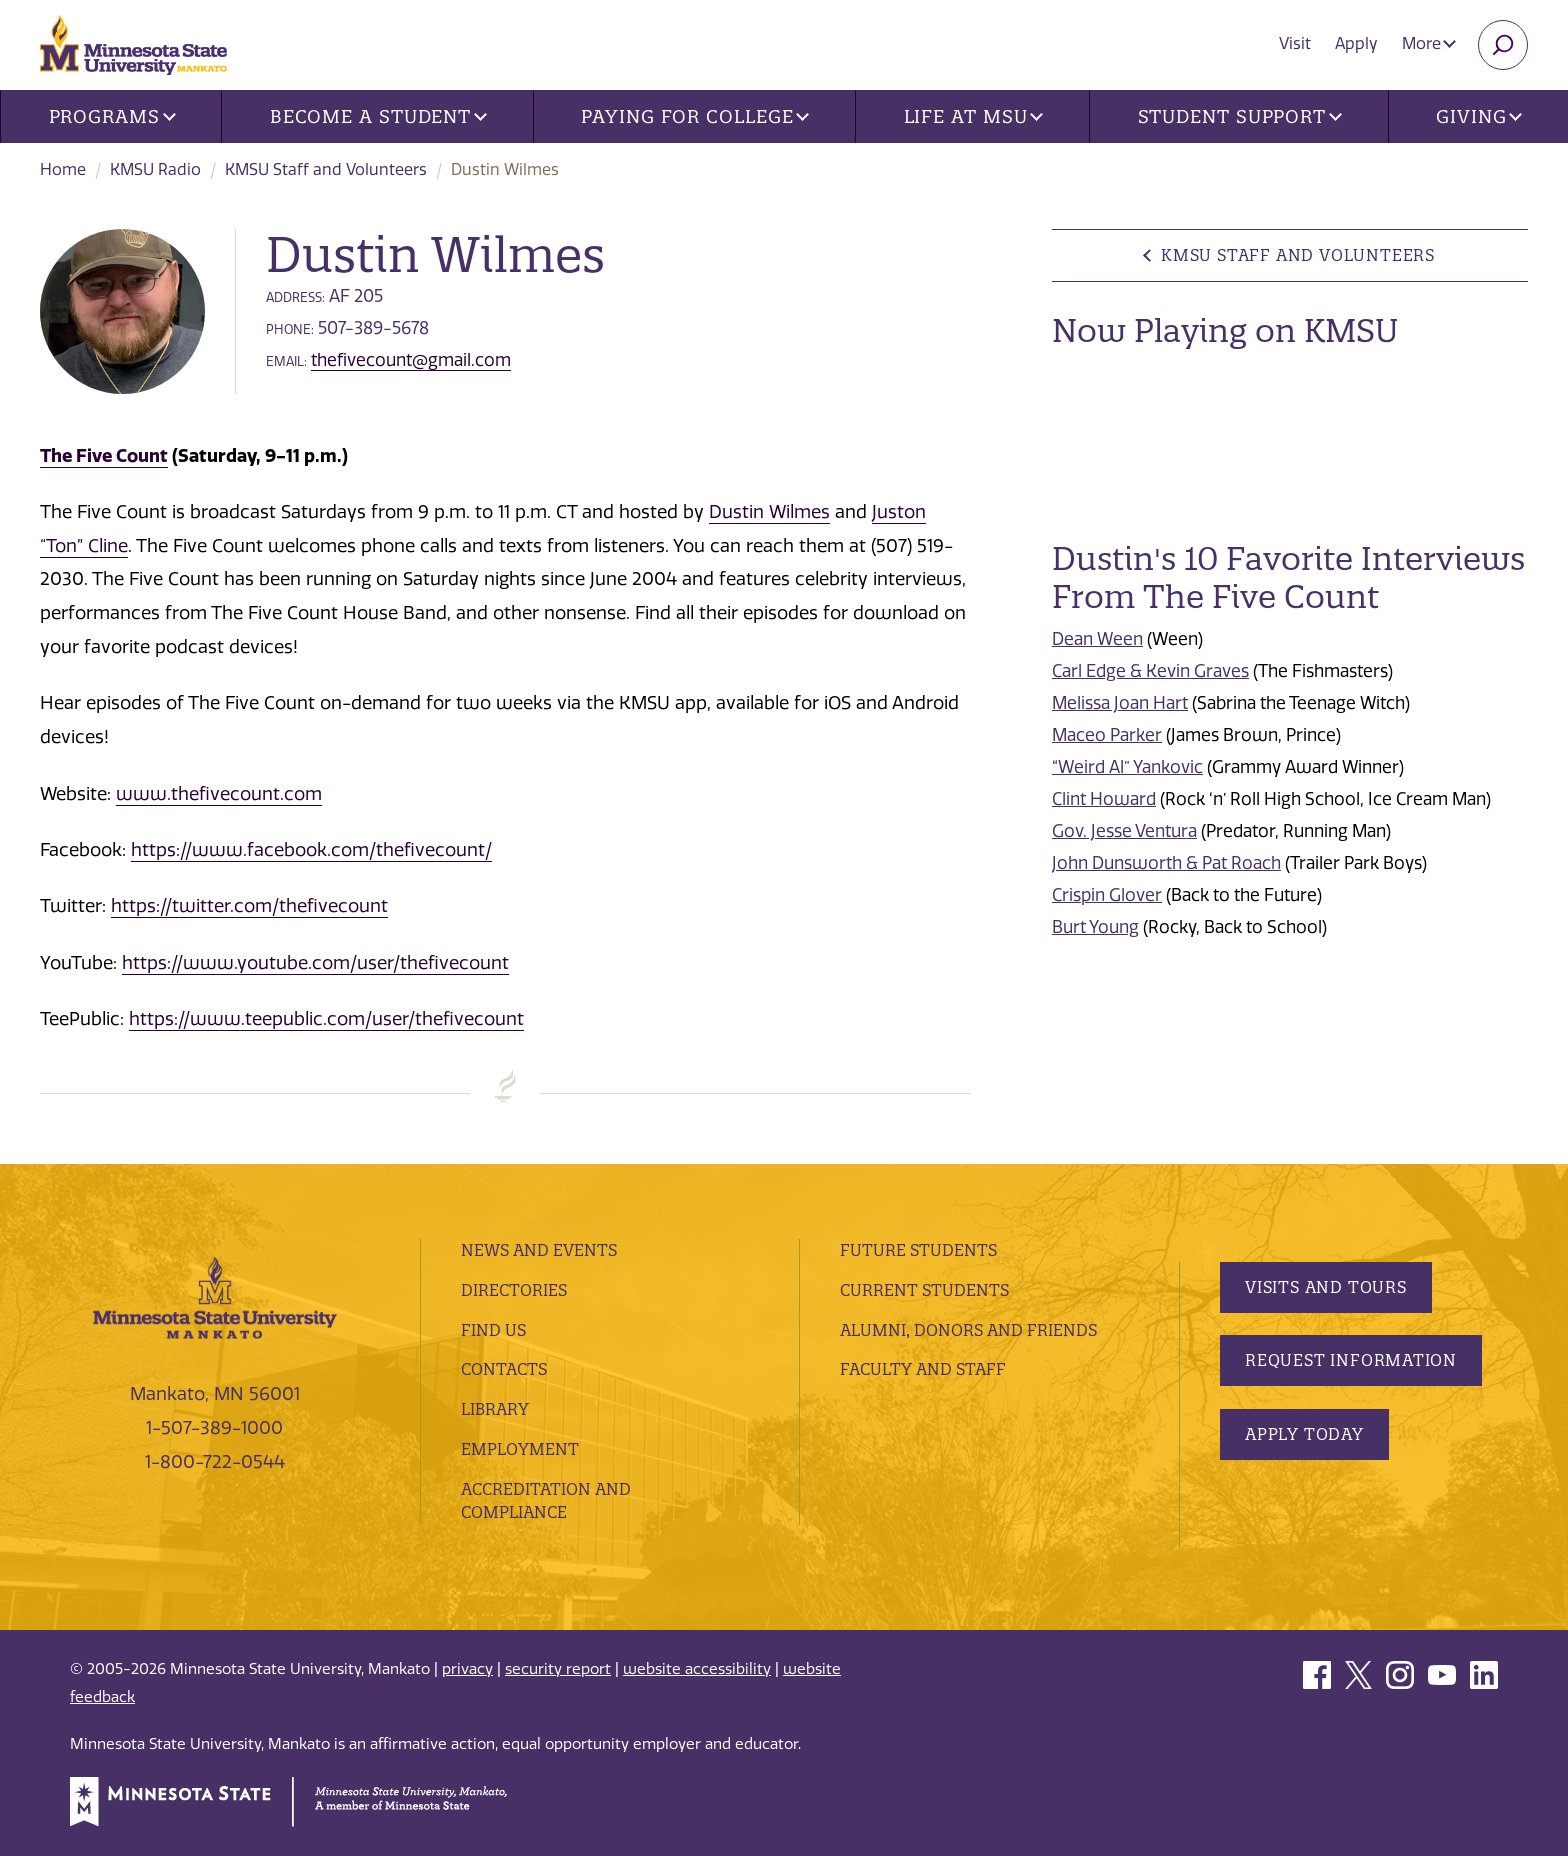  Describe the element at coordinates (249, 906) in the screenshot. I see `https://twitter.com/thefivecount` at that location.